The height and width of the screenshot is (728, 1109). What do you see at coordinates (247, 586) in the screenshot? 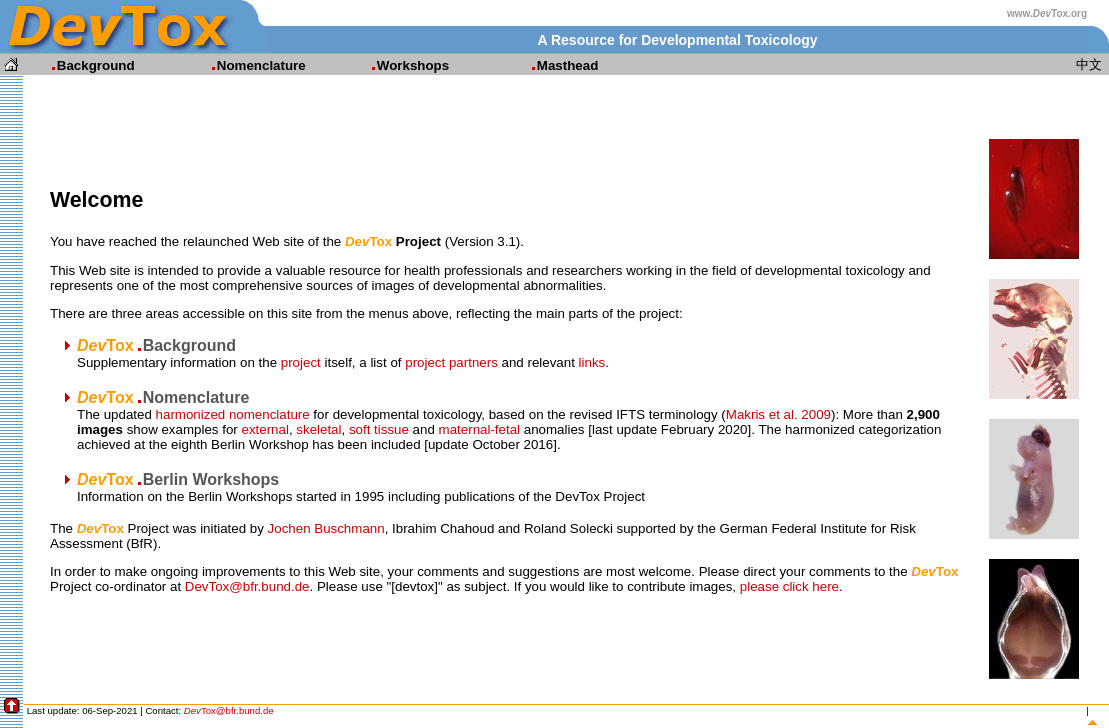
I see `DevTox@bfr.bund.de` at bounding box center [247, 586].